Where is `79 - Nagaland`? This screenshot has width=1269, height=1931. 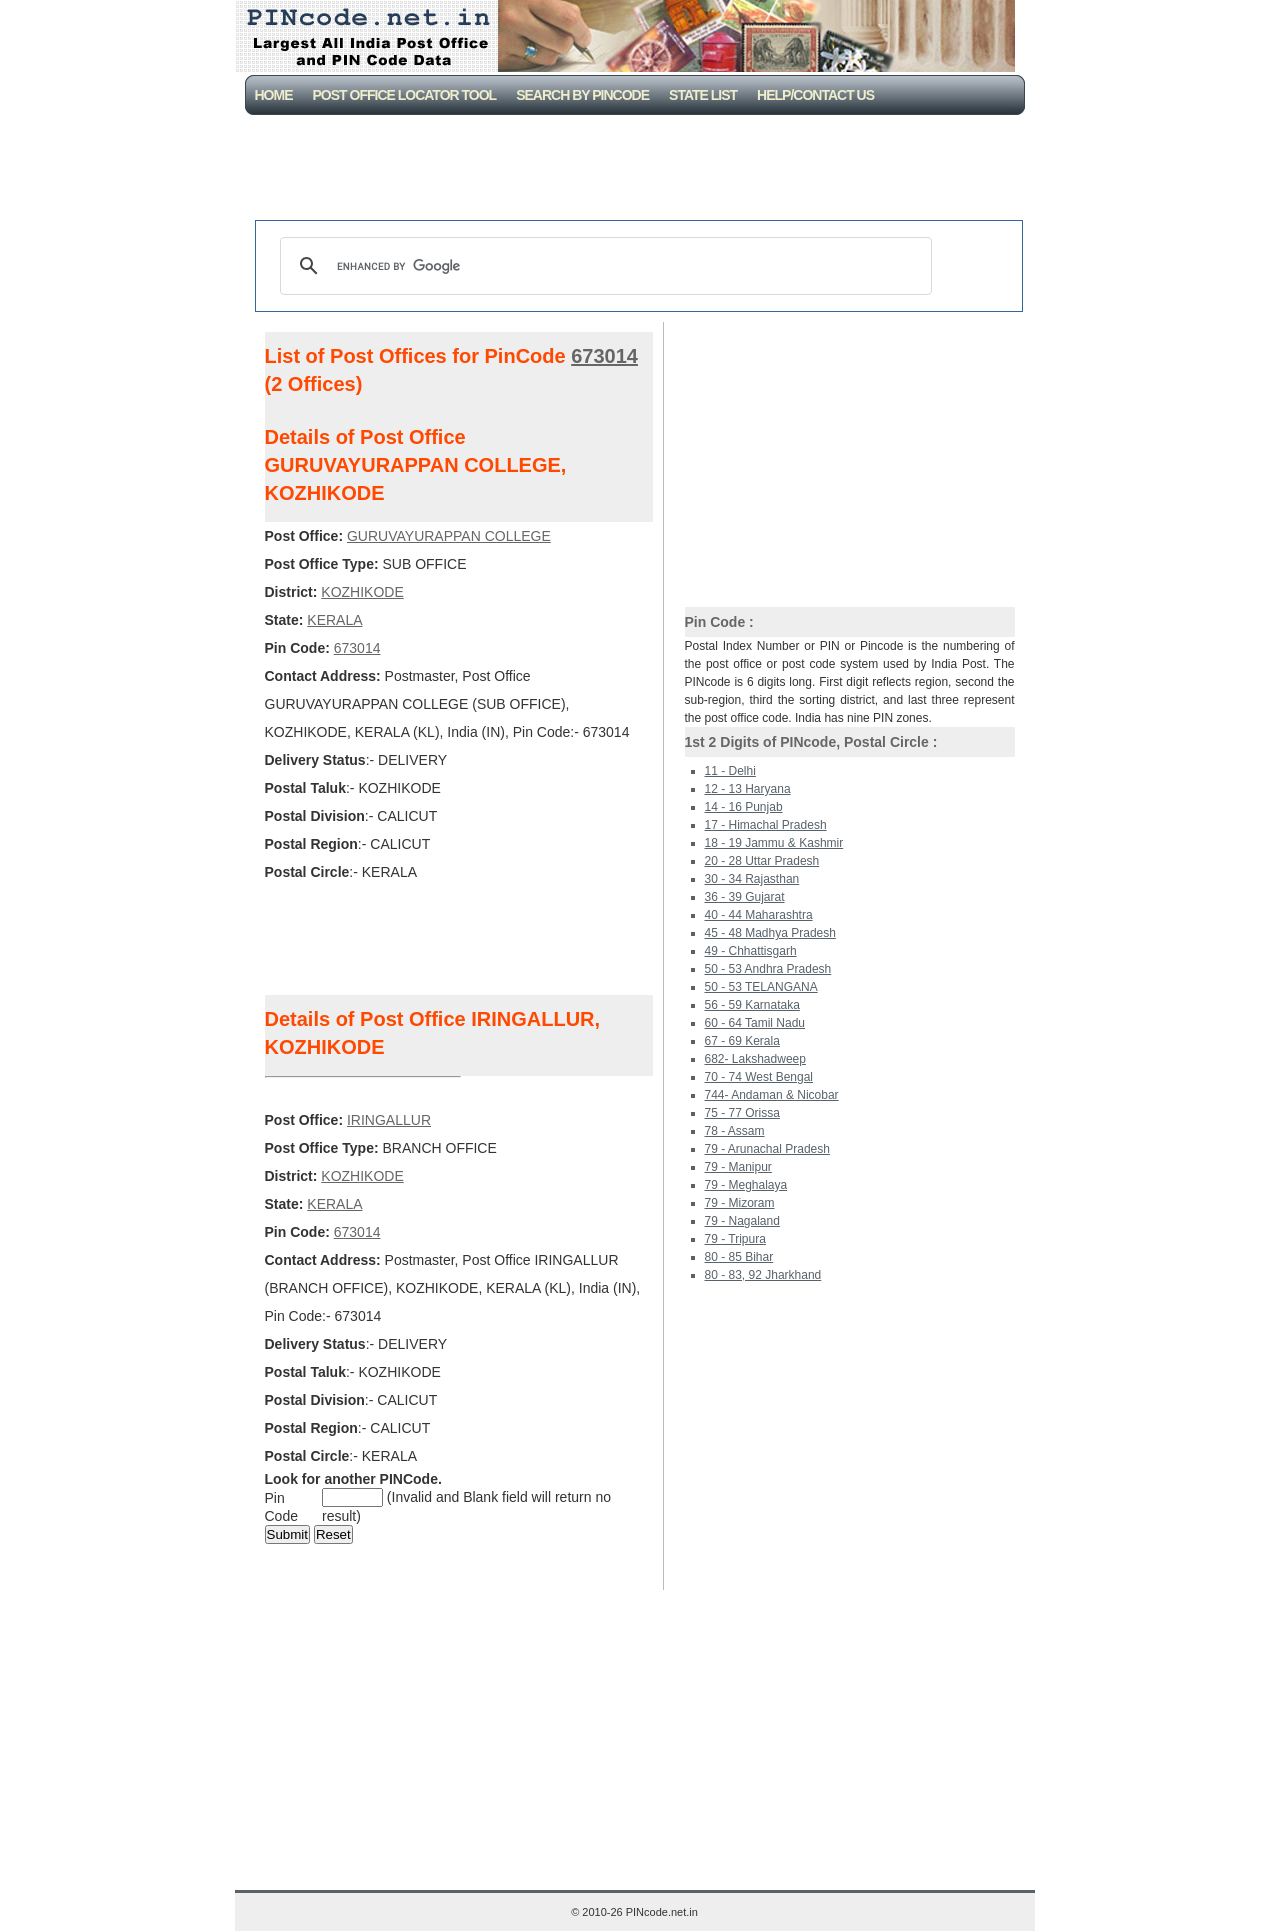 79 - Nagaland is located at coordinates (742, 1221).